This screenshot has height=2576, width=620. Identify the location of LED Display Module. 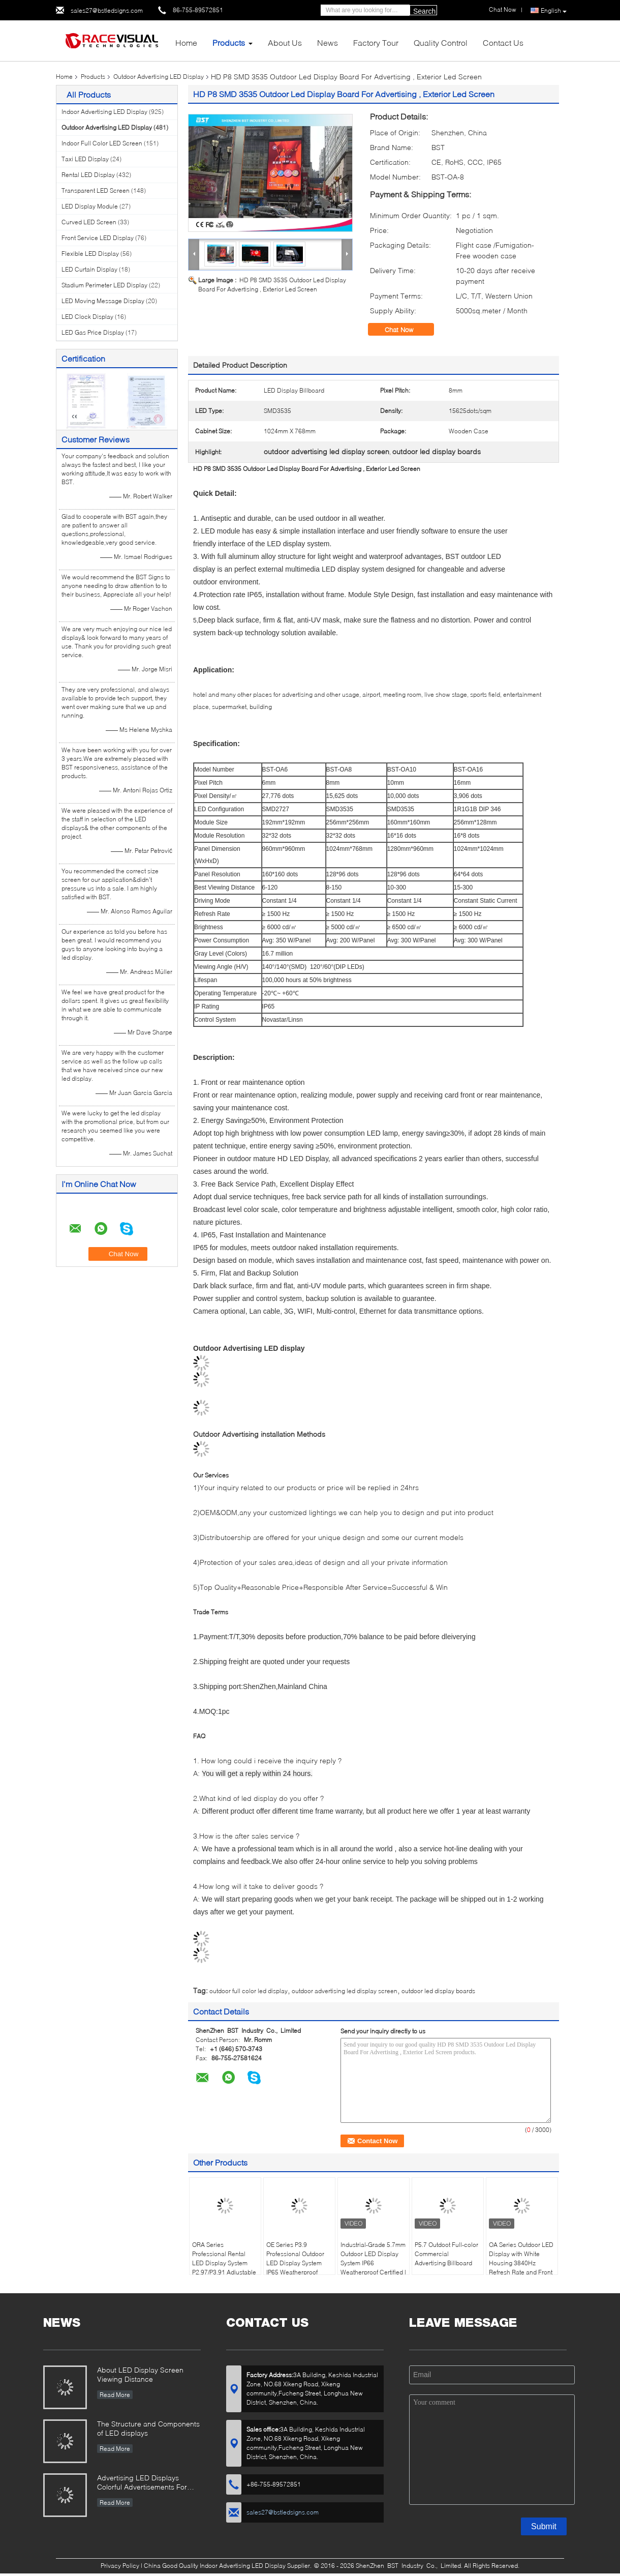
(89, 206).